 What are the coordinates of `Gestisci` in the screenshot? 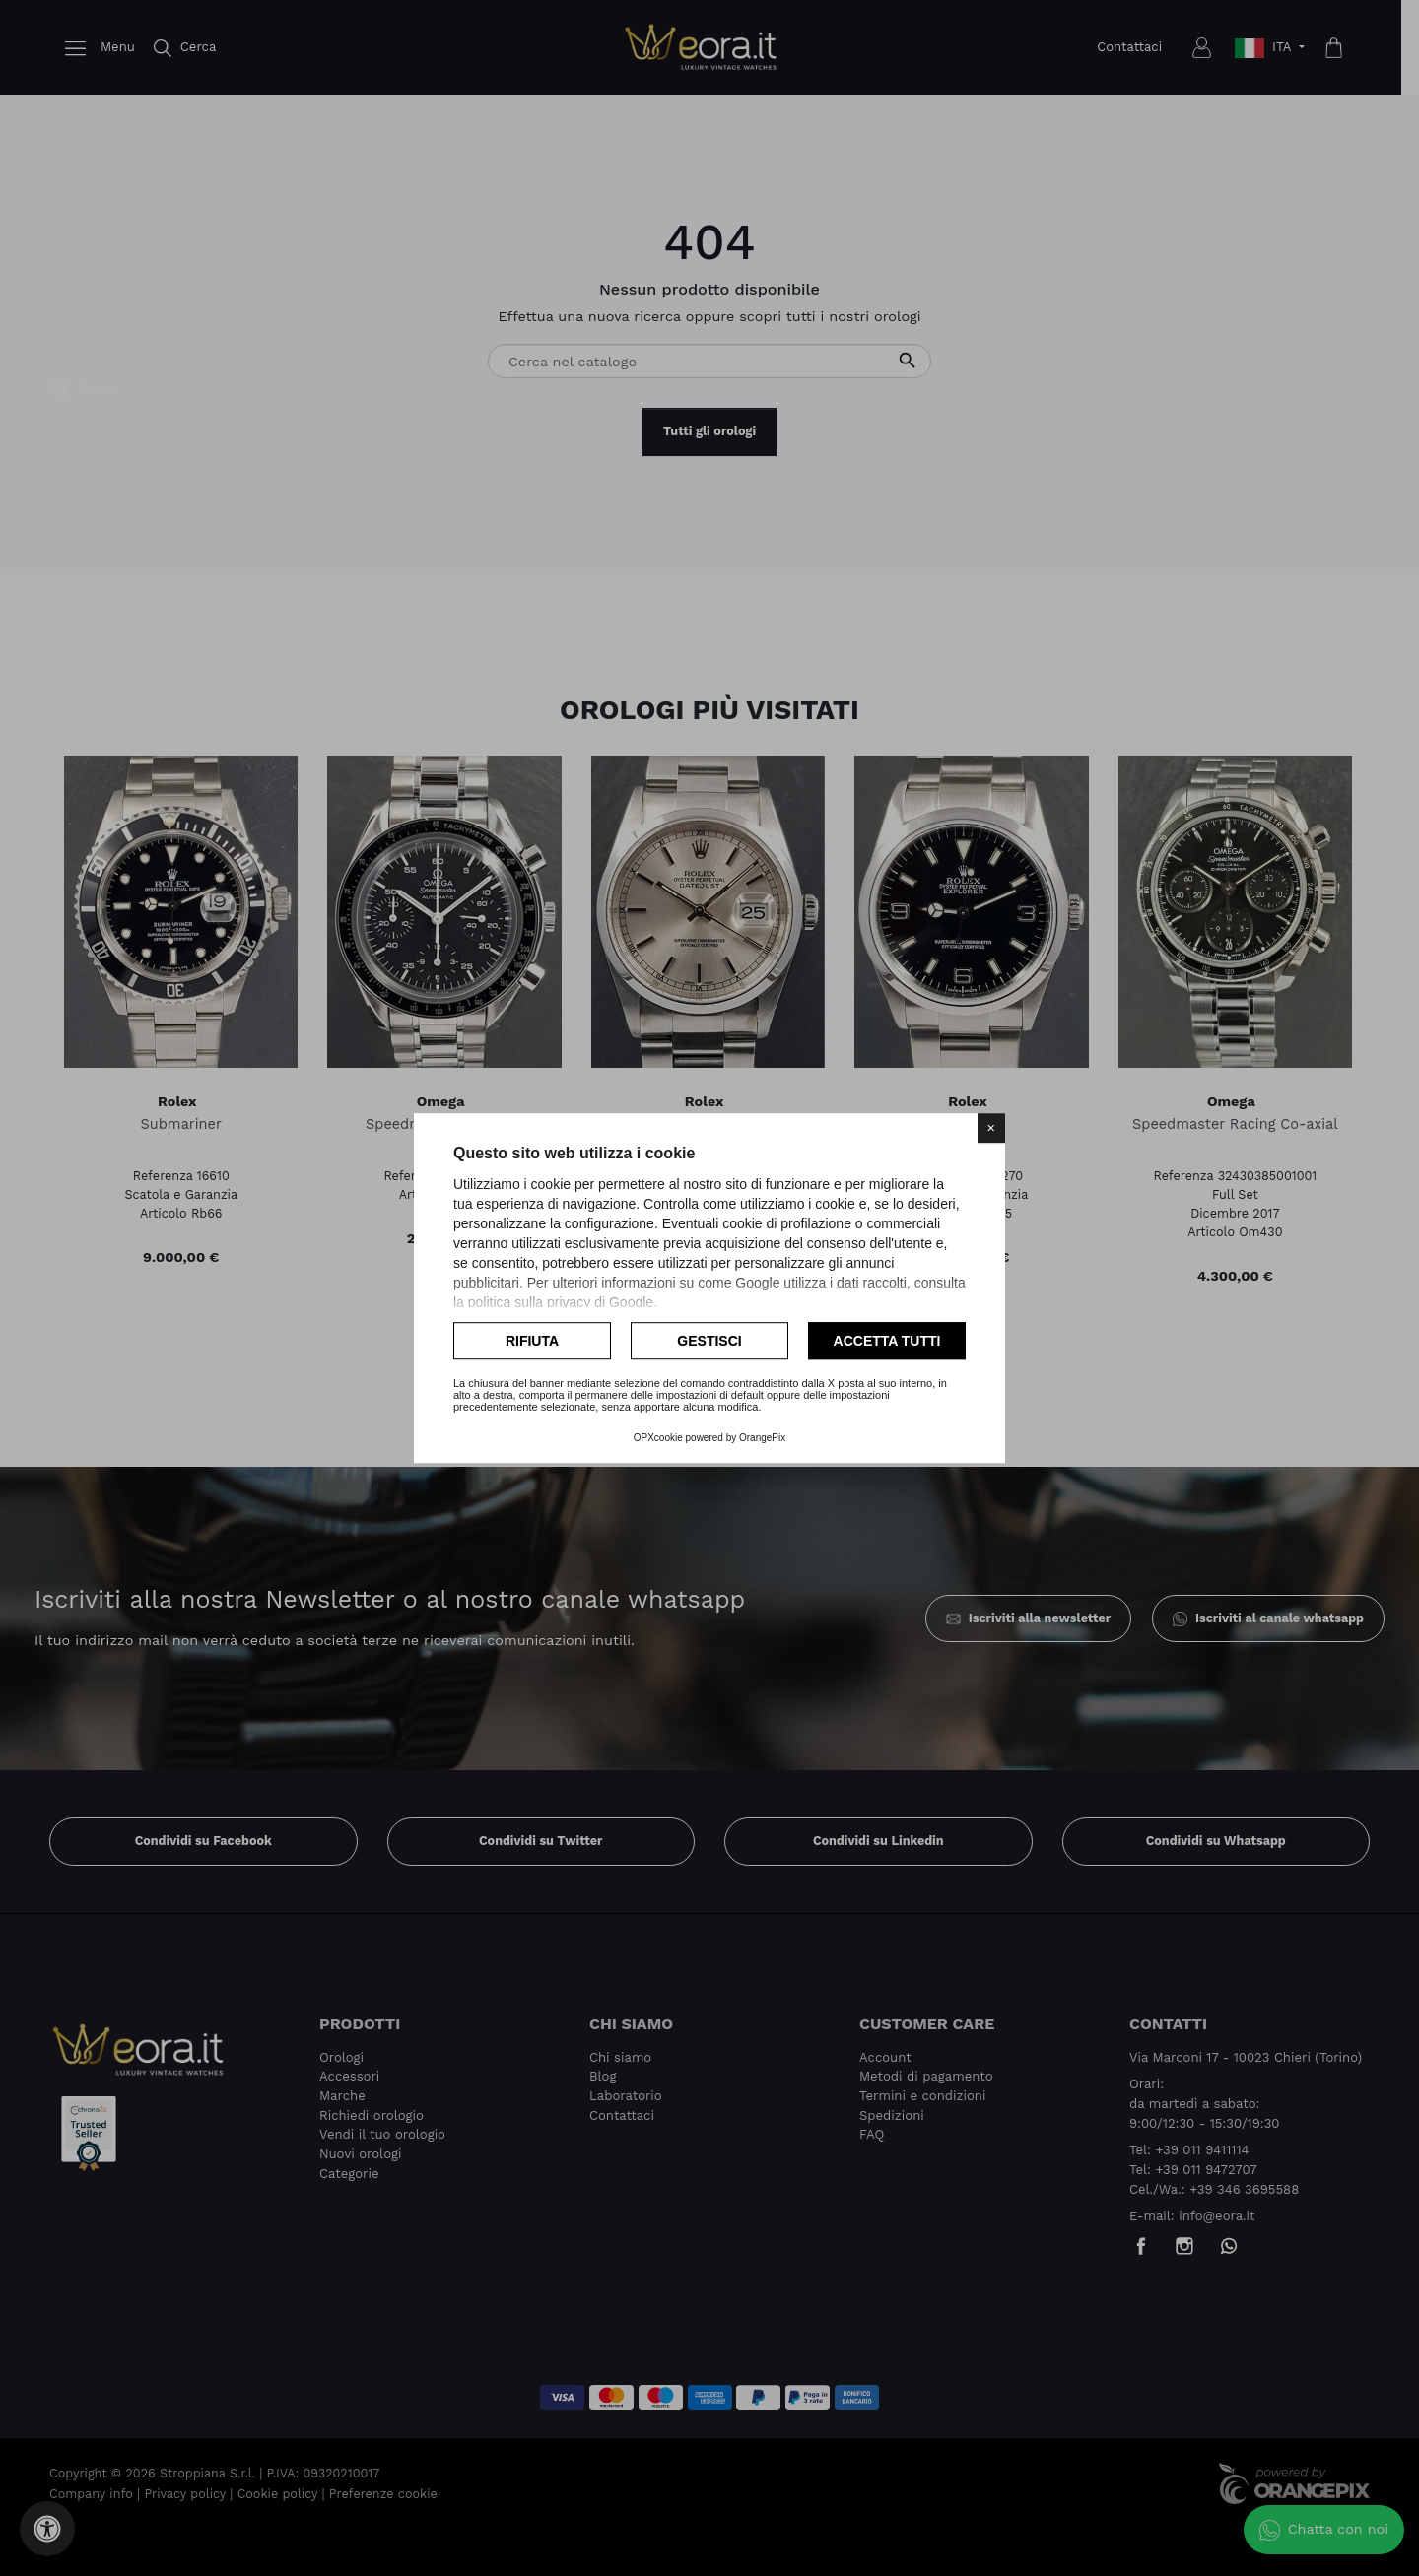 It's located at (709, 1341).